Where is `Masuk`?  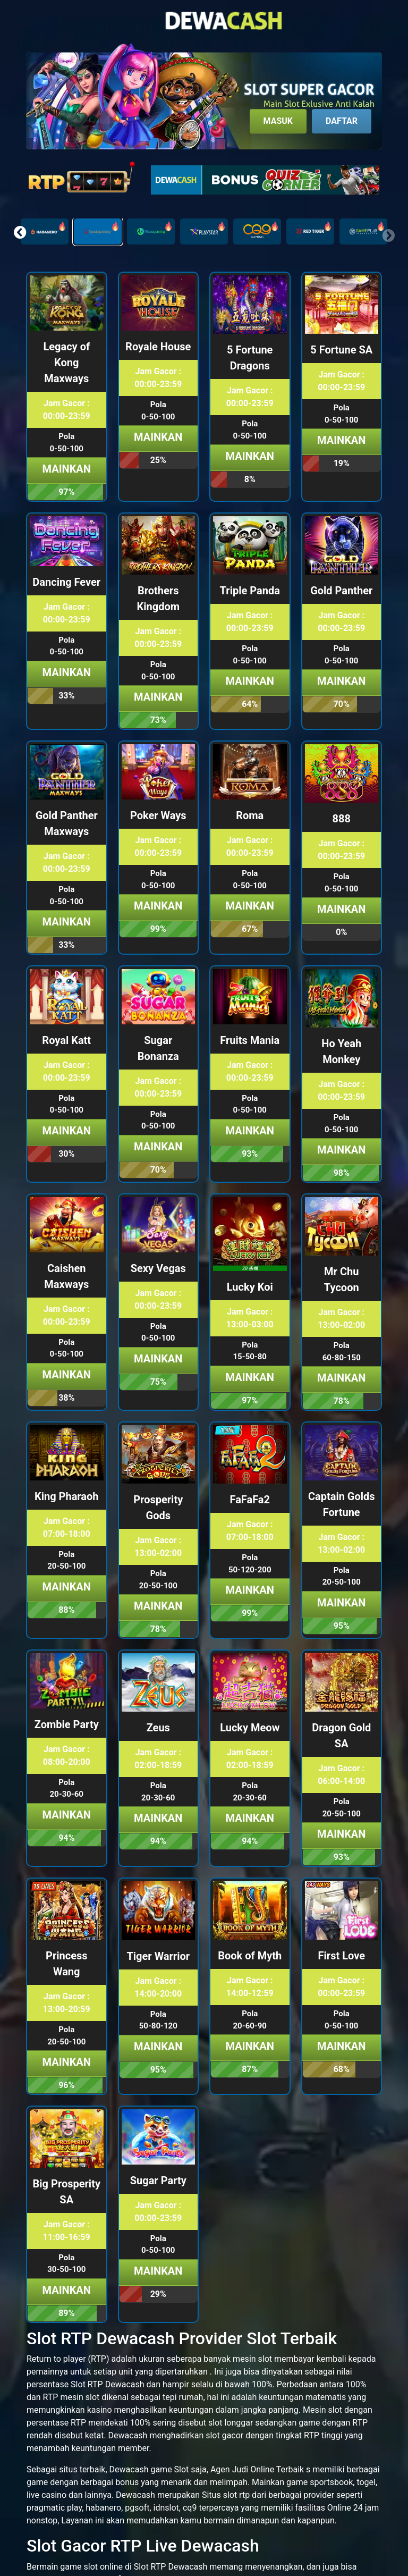
Masuk is located at coordinates (278, 121).